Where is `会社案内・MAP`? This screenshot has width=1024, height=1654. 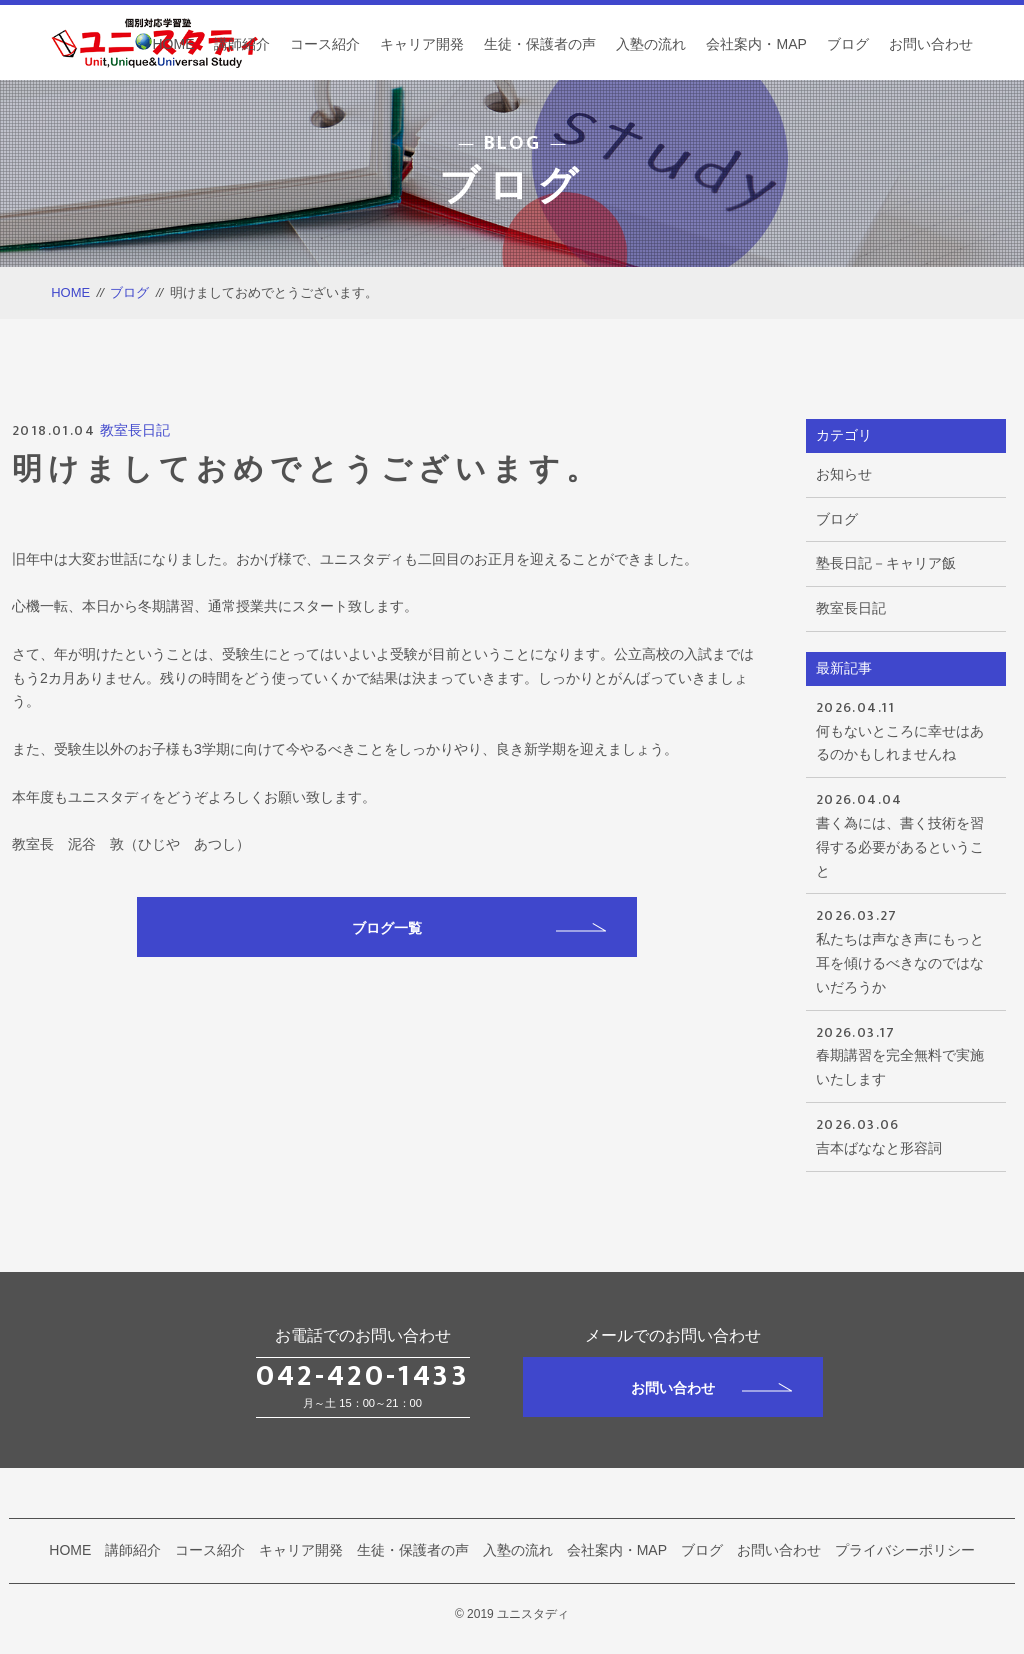
会社案内・MAP is located at coordinates (756, 44).